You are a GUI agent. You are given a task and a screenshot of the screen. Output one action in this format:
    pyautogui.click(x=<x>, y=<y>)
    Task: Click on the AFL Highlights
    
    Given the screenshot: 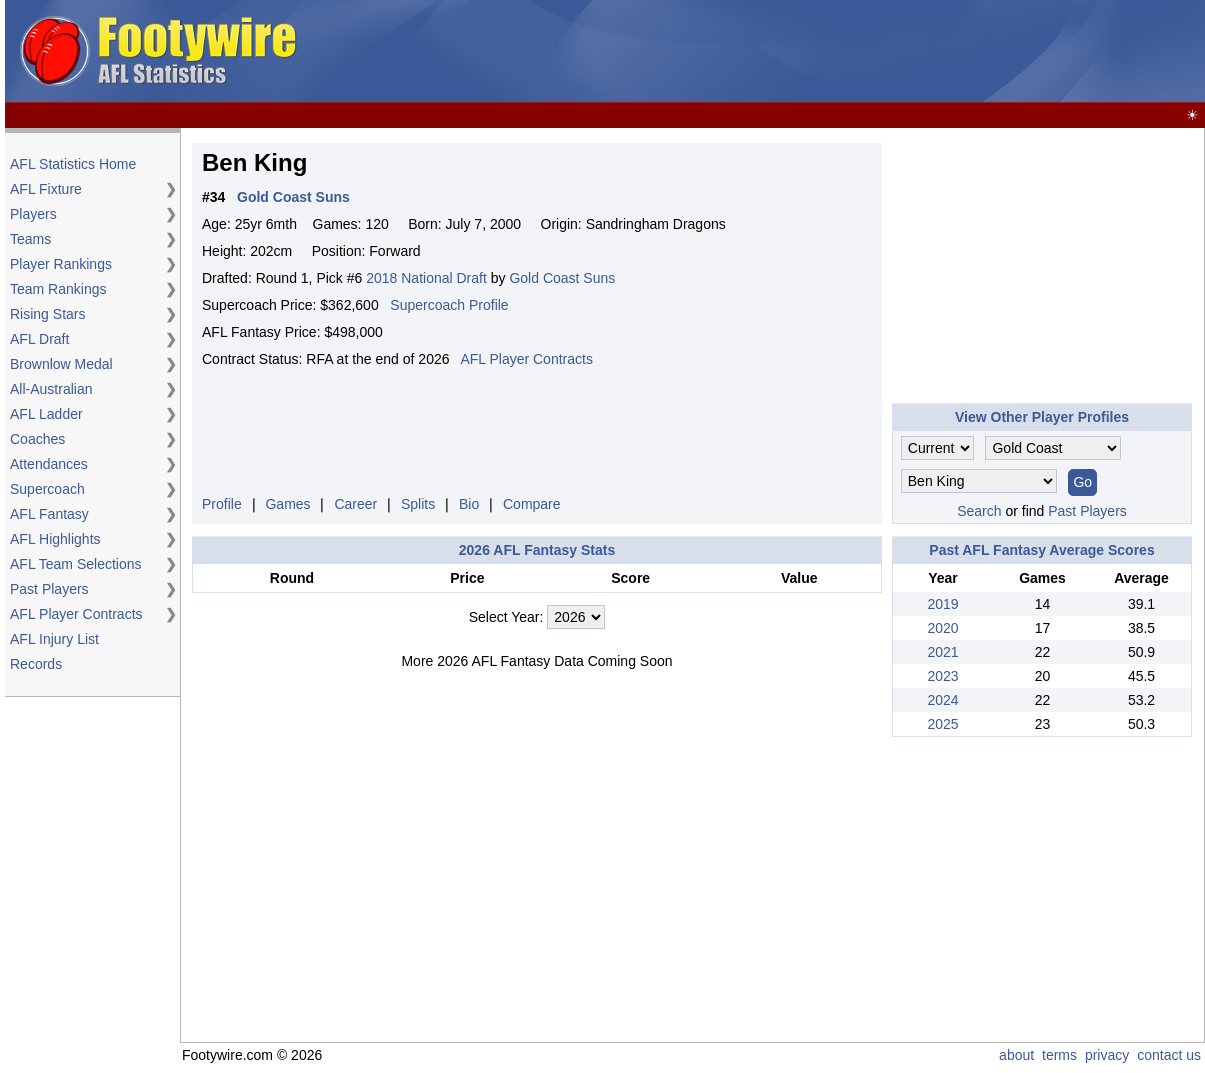 What is the action you would take?
    pyautogui.click(x=55, y=539)
    